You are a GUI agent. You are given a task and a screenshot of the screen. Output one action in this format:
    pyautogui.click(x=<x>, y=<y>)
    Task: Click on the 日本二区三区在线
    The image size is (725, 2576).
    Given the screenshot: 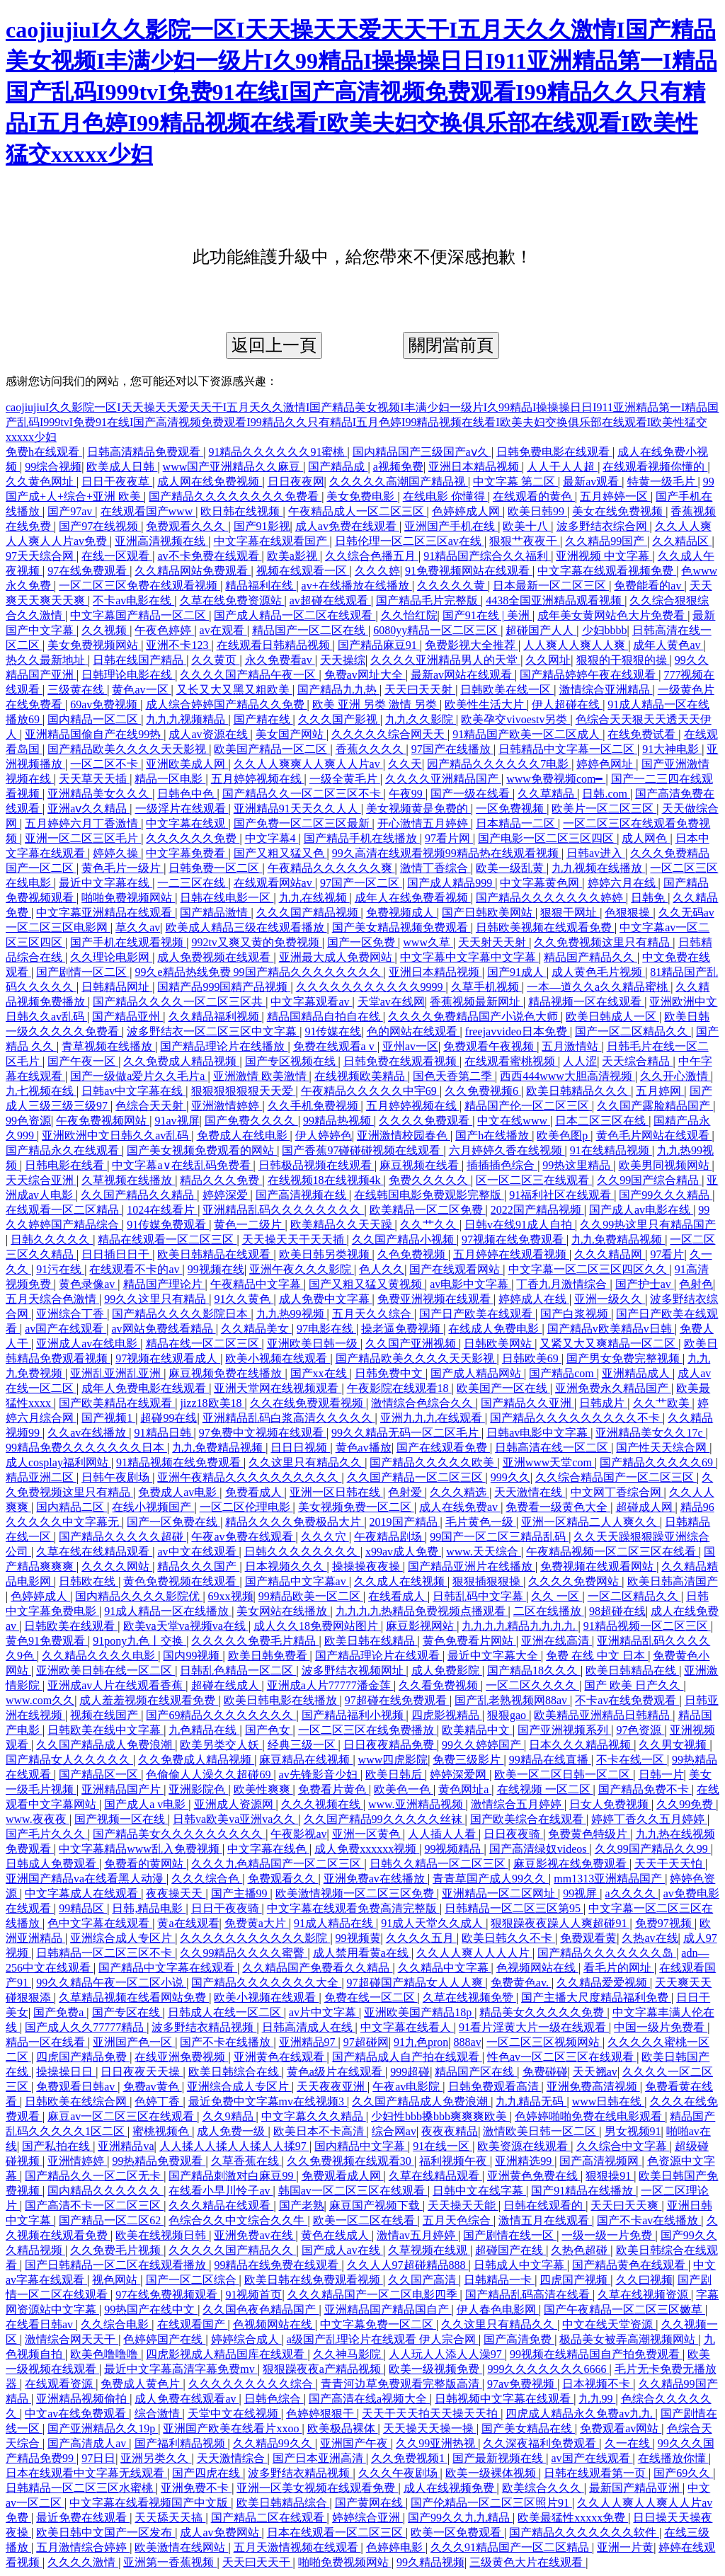 What is the action you would take?
    pyautogui.click(x=602, y=1121)
    